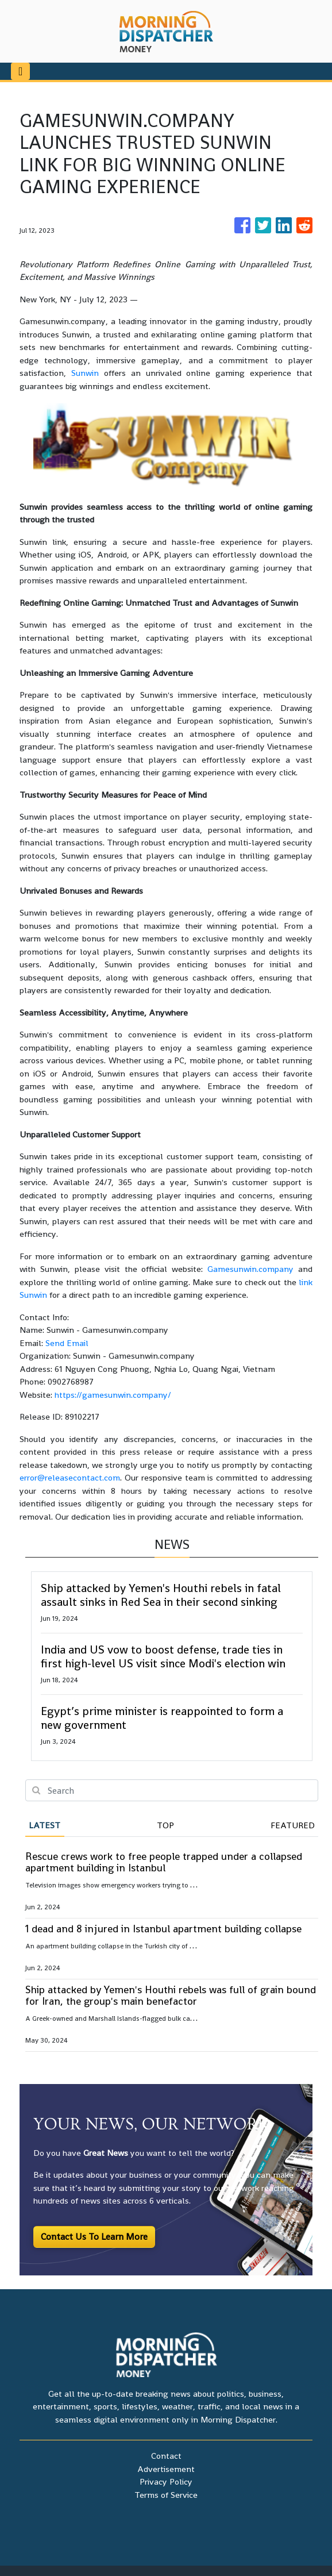 The width and height of the screenshot is (332, 2576). Describe the element at coordinates (85, 372) in the screenshot. I see `Sunwin` at that location.